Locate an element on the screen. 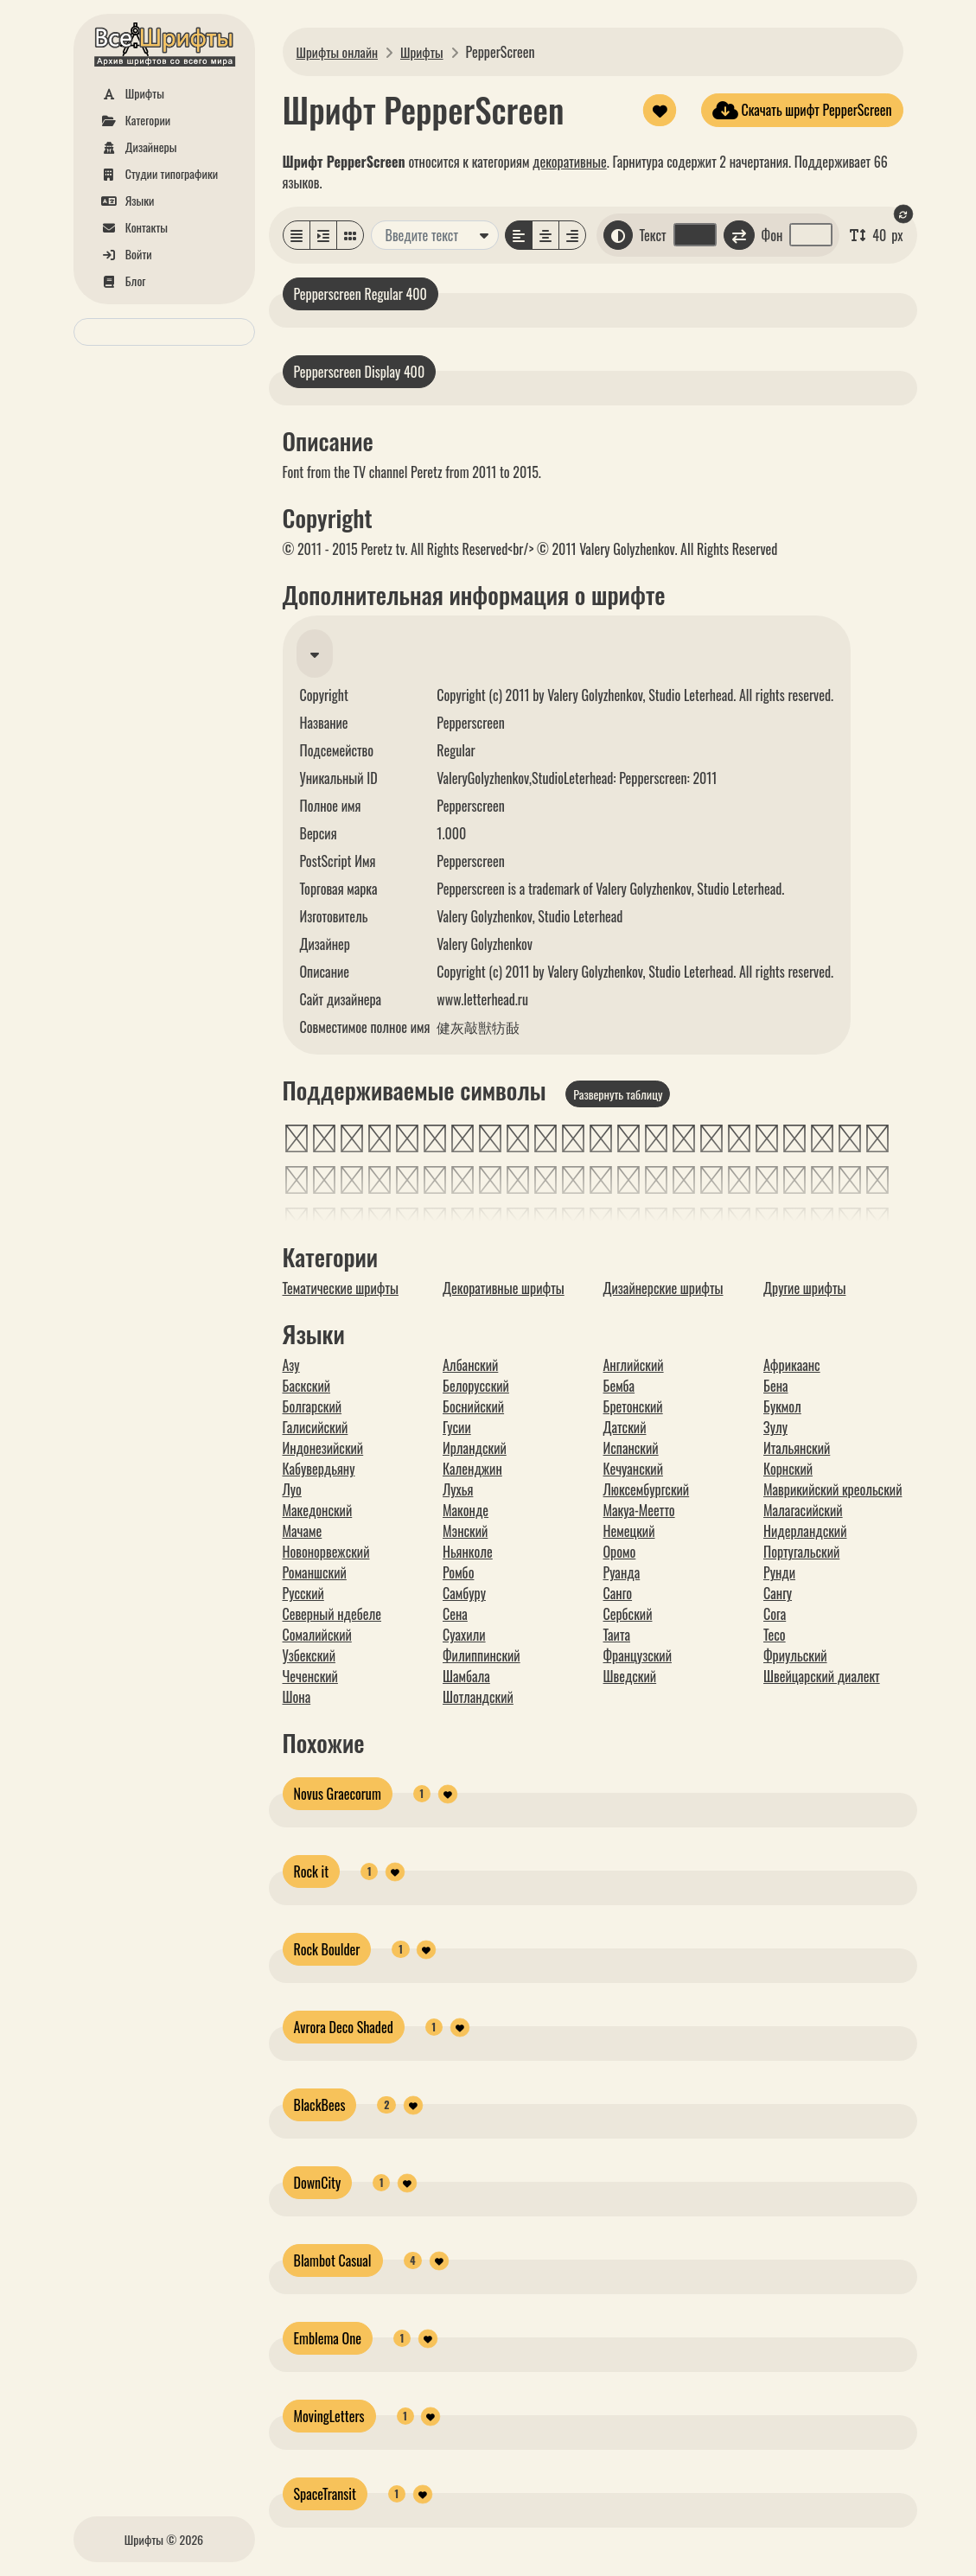  Другие шрифты is located at coordinates (804, 1288).